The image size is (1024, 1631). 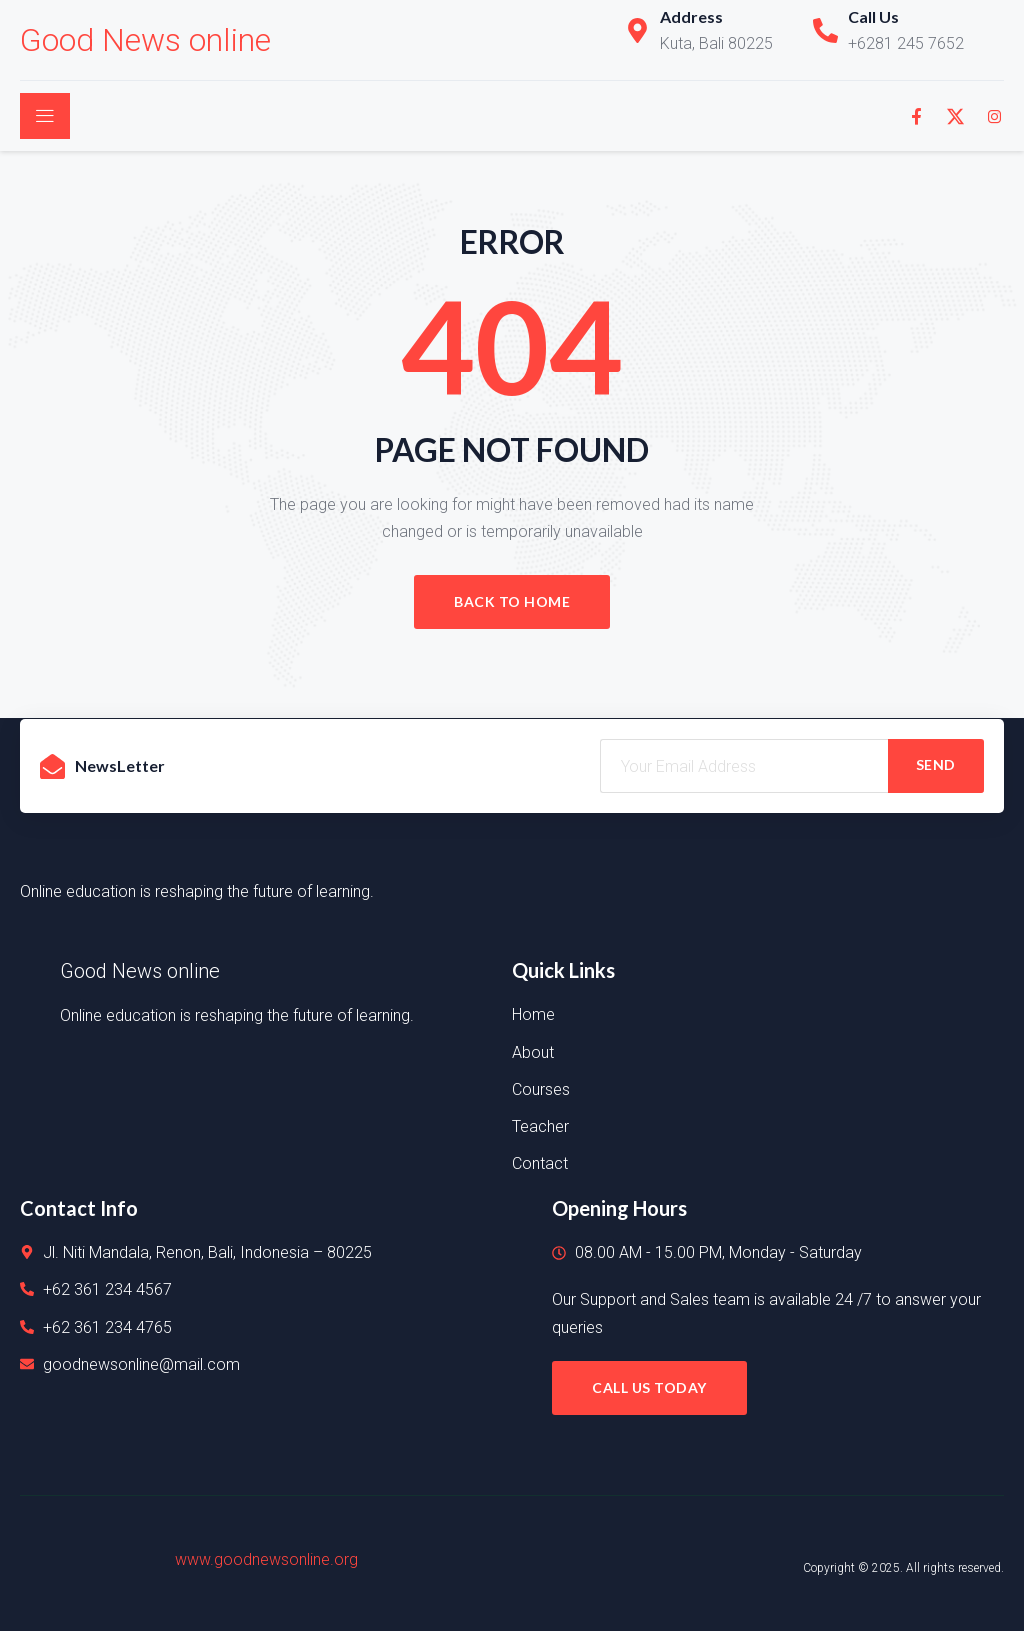 What do you see at coordinates (45, 116) in the screenshot?
I see `[open-menu]` at bounding box center [45, 116].